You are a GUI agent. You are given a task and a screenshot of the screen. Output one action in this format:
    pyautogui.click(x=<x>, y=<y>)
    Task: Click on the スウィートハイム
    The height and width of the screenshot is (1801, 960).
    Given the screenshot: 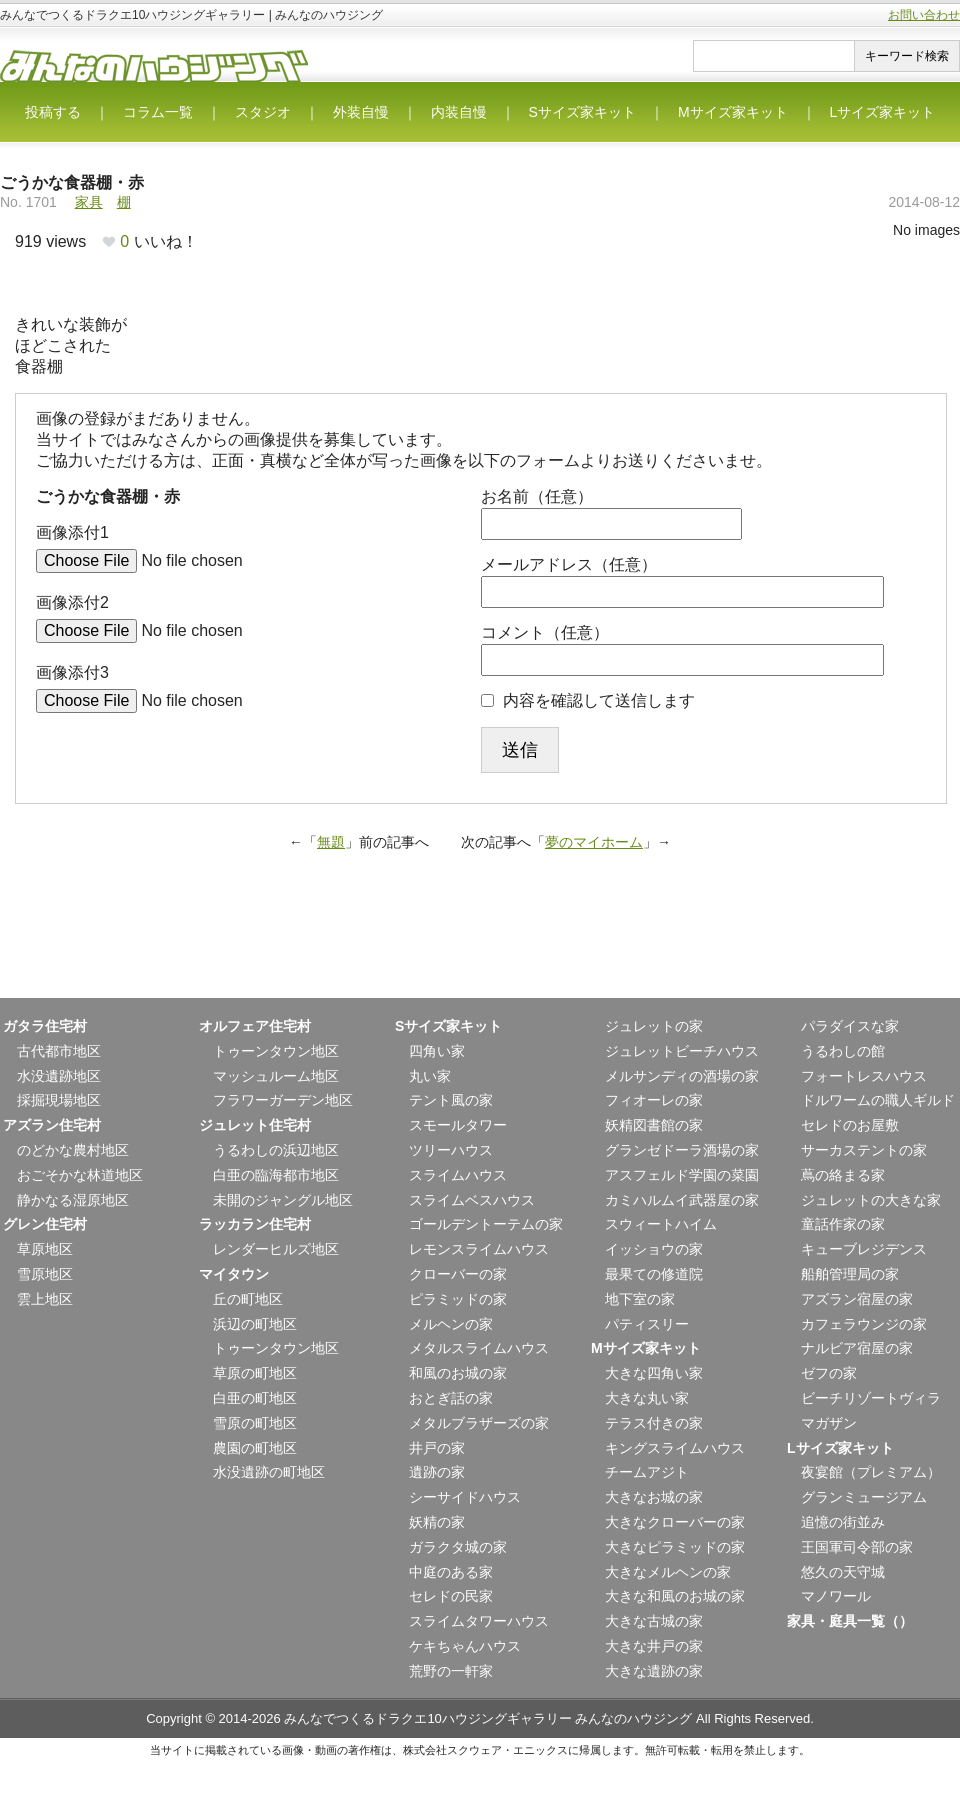 What is the action you would take?
    pyautogui.click(x=661, y=1224)
    